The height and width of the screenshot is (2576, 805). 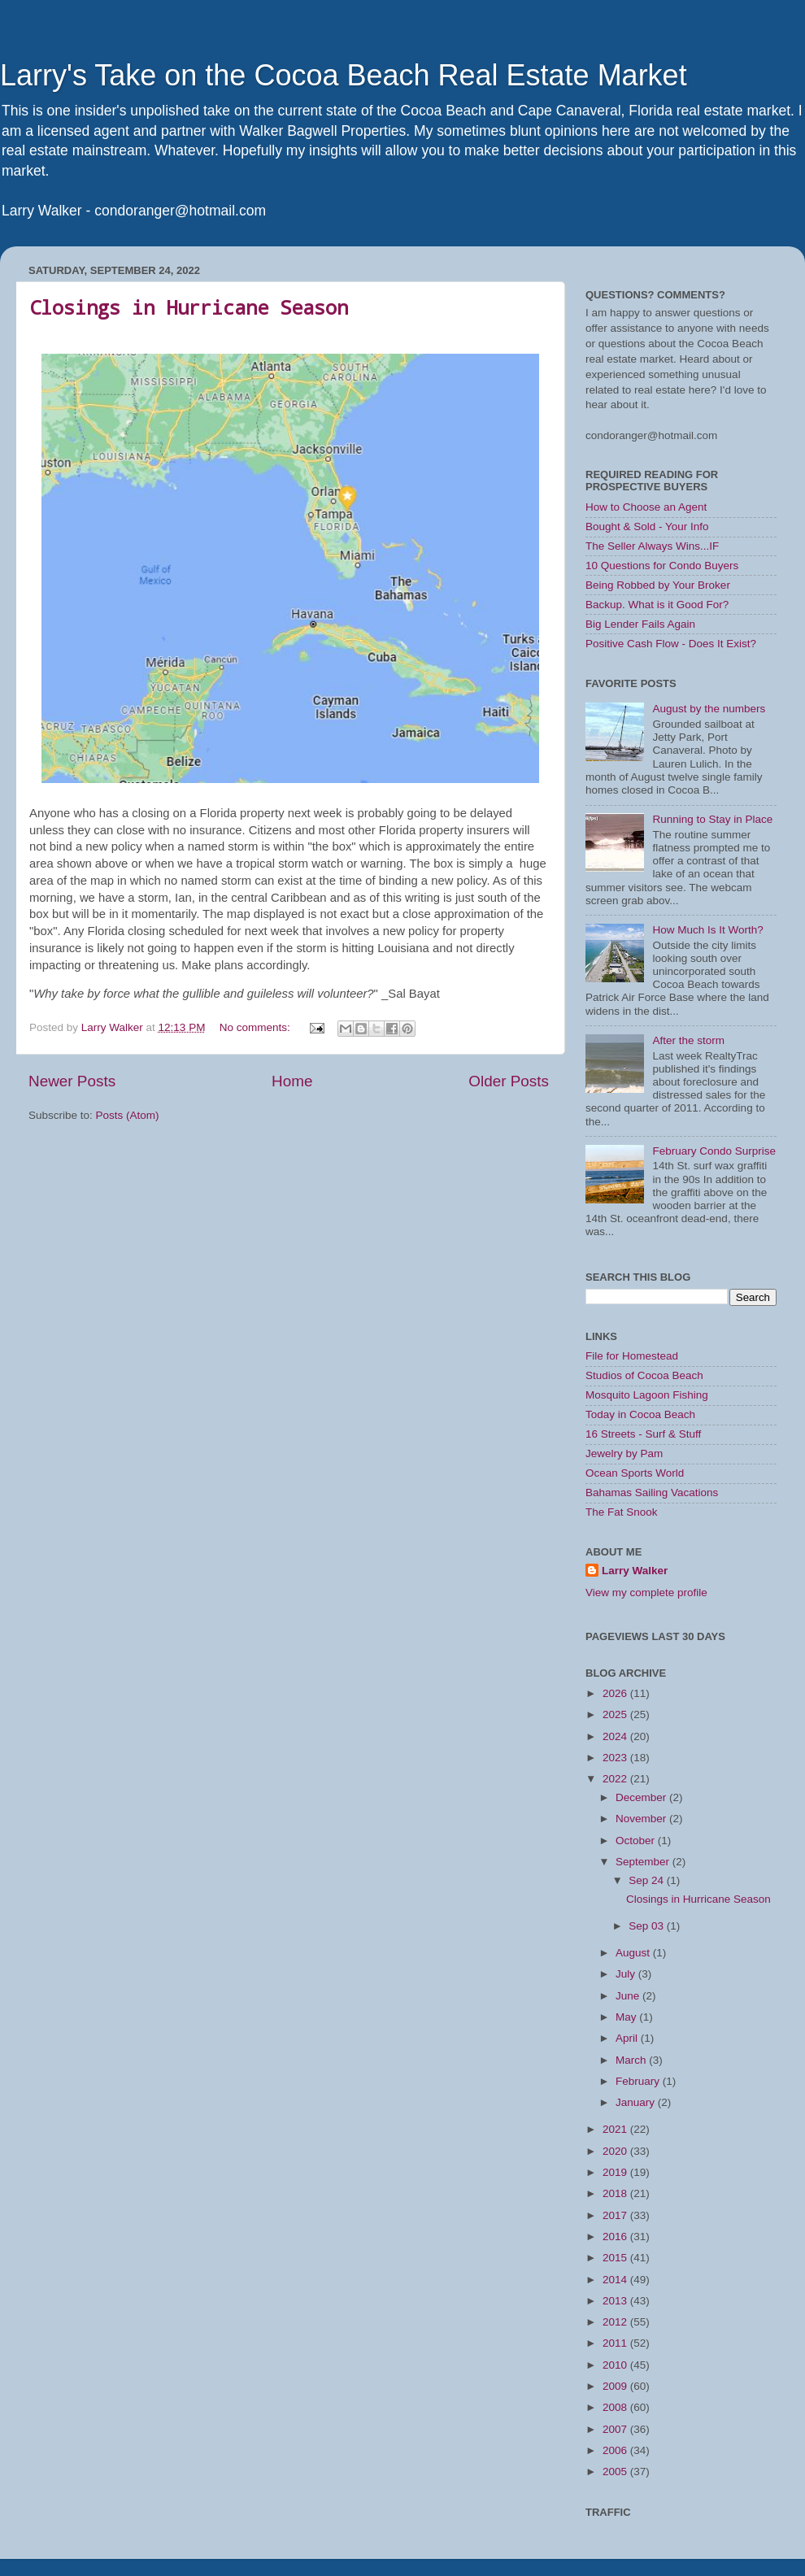 What do you see at coordinates (708, 709) in the screenshot?
I see `August by the numbers` at bounding box center [708, 709].